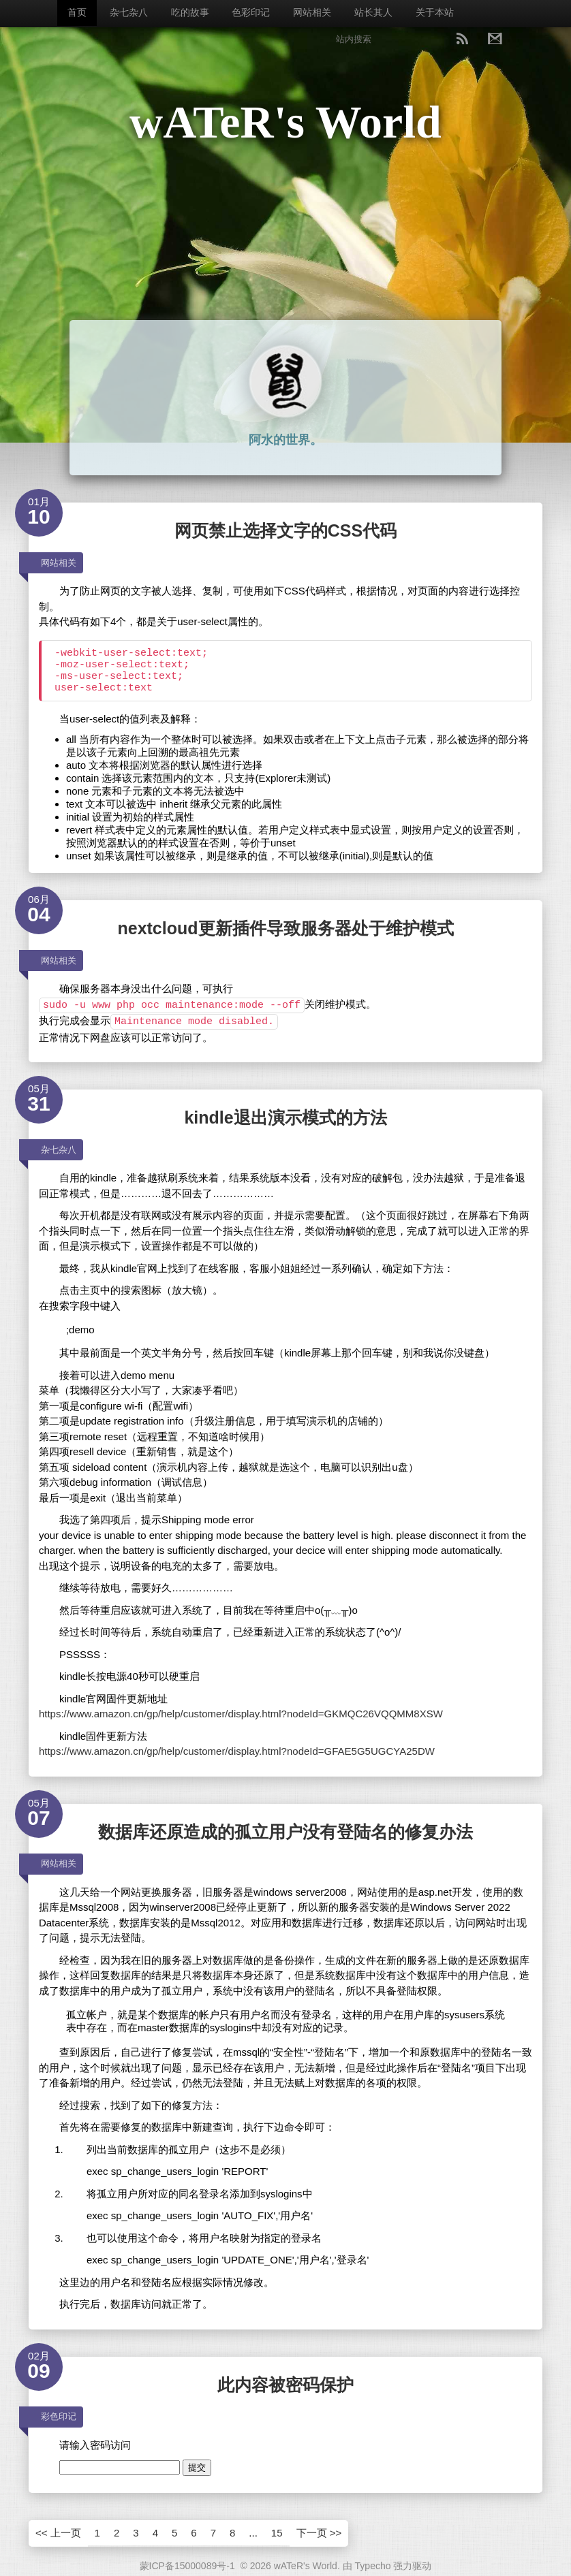 This screenshot has width=571, height=2576. Describe the element at coordinates (285, 1117) in the screenshot. I see `kindle退出演示模式的方法` at that location.